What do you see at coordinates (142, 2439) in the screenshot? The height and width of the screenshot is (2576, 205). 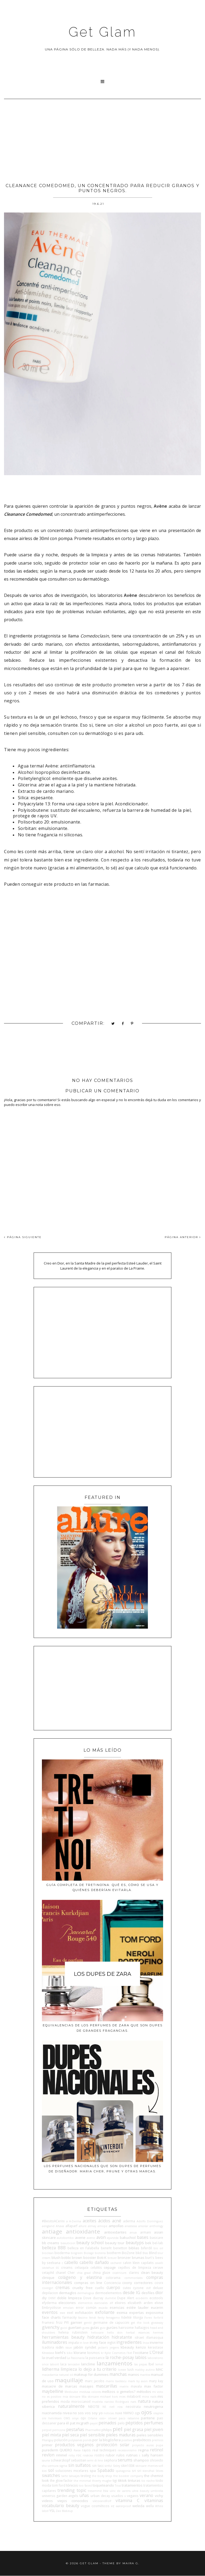 I see `prebióticos` at bounding box center [142, 2439].